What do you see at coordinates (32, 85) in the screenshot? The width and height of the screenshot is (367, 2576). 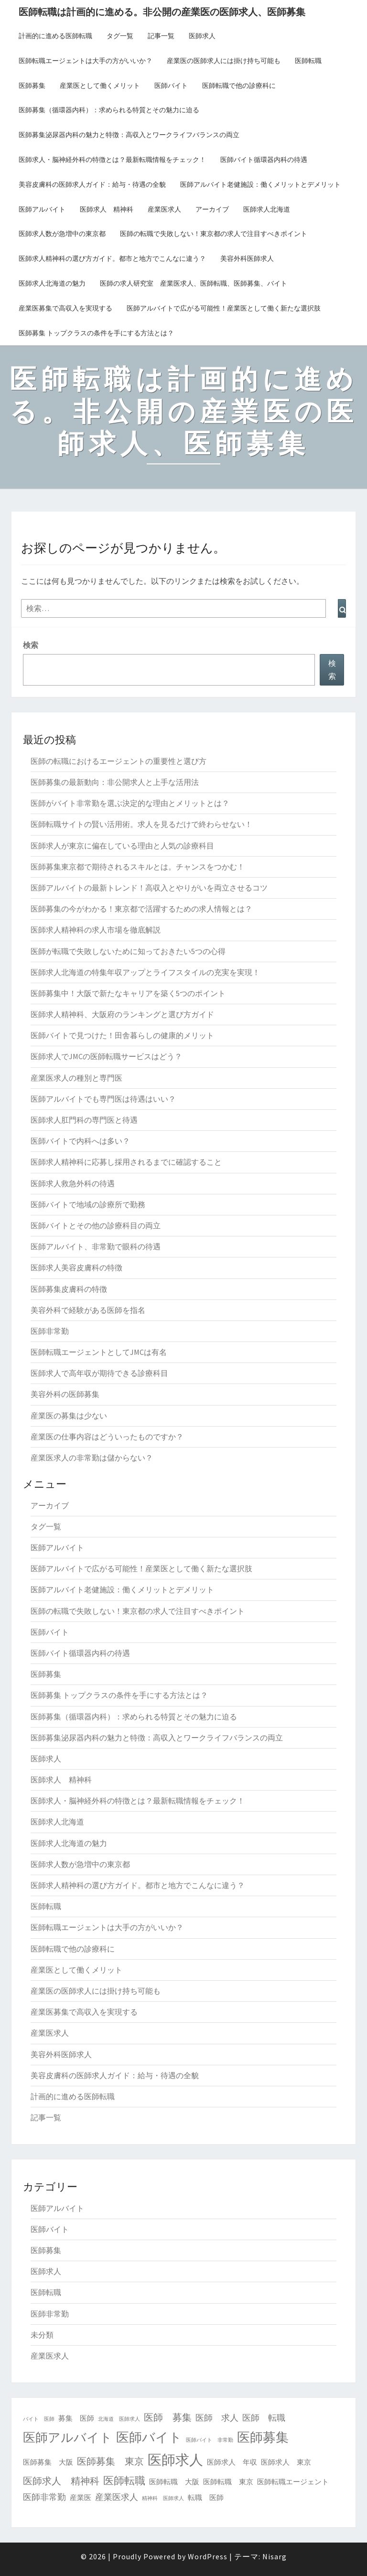 I see `医師募集` at bounding box center [32, 85].